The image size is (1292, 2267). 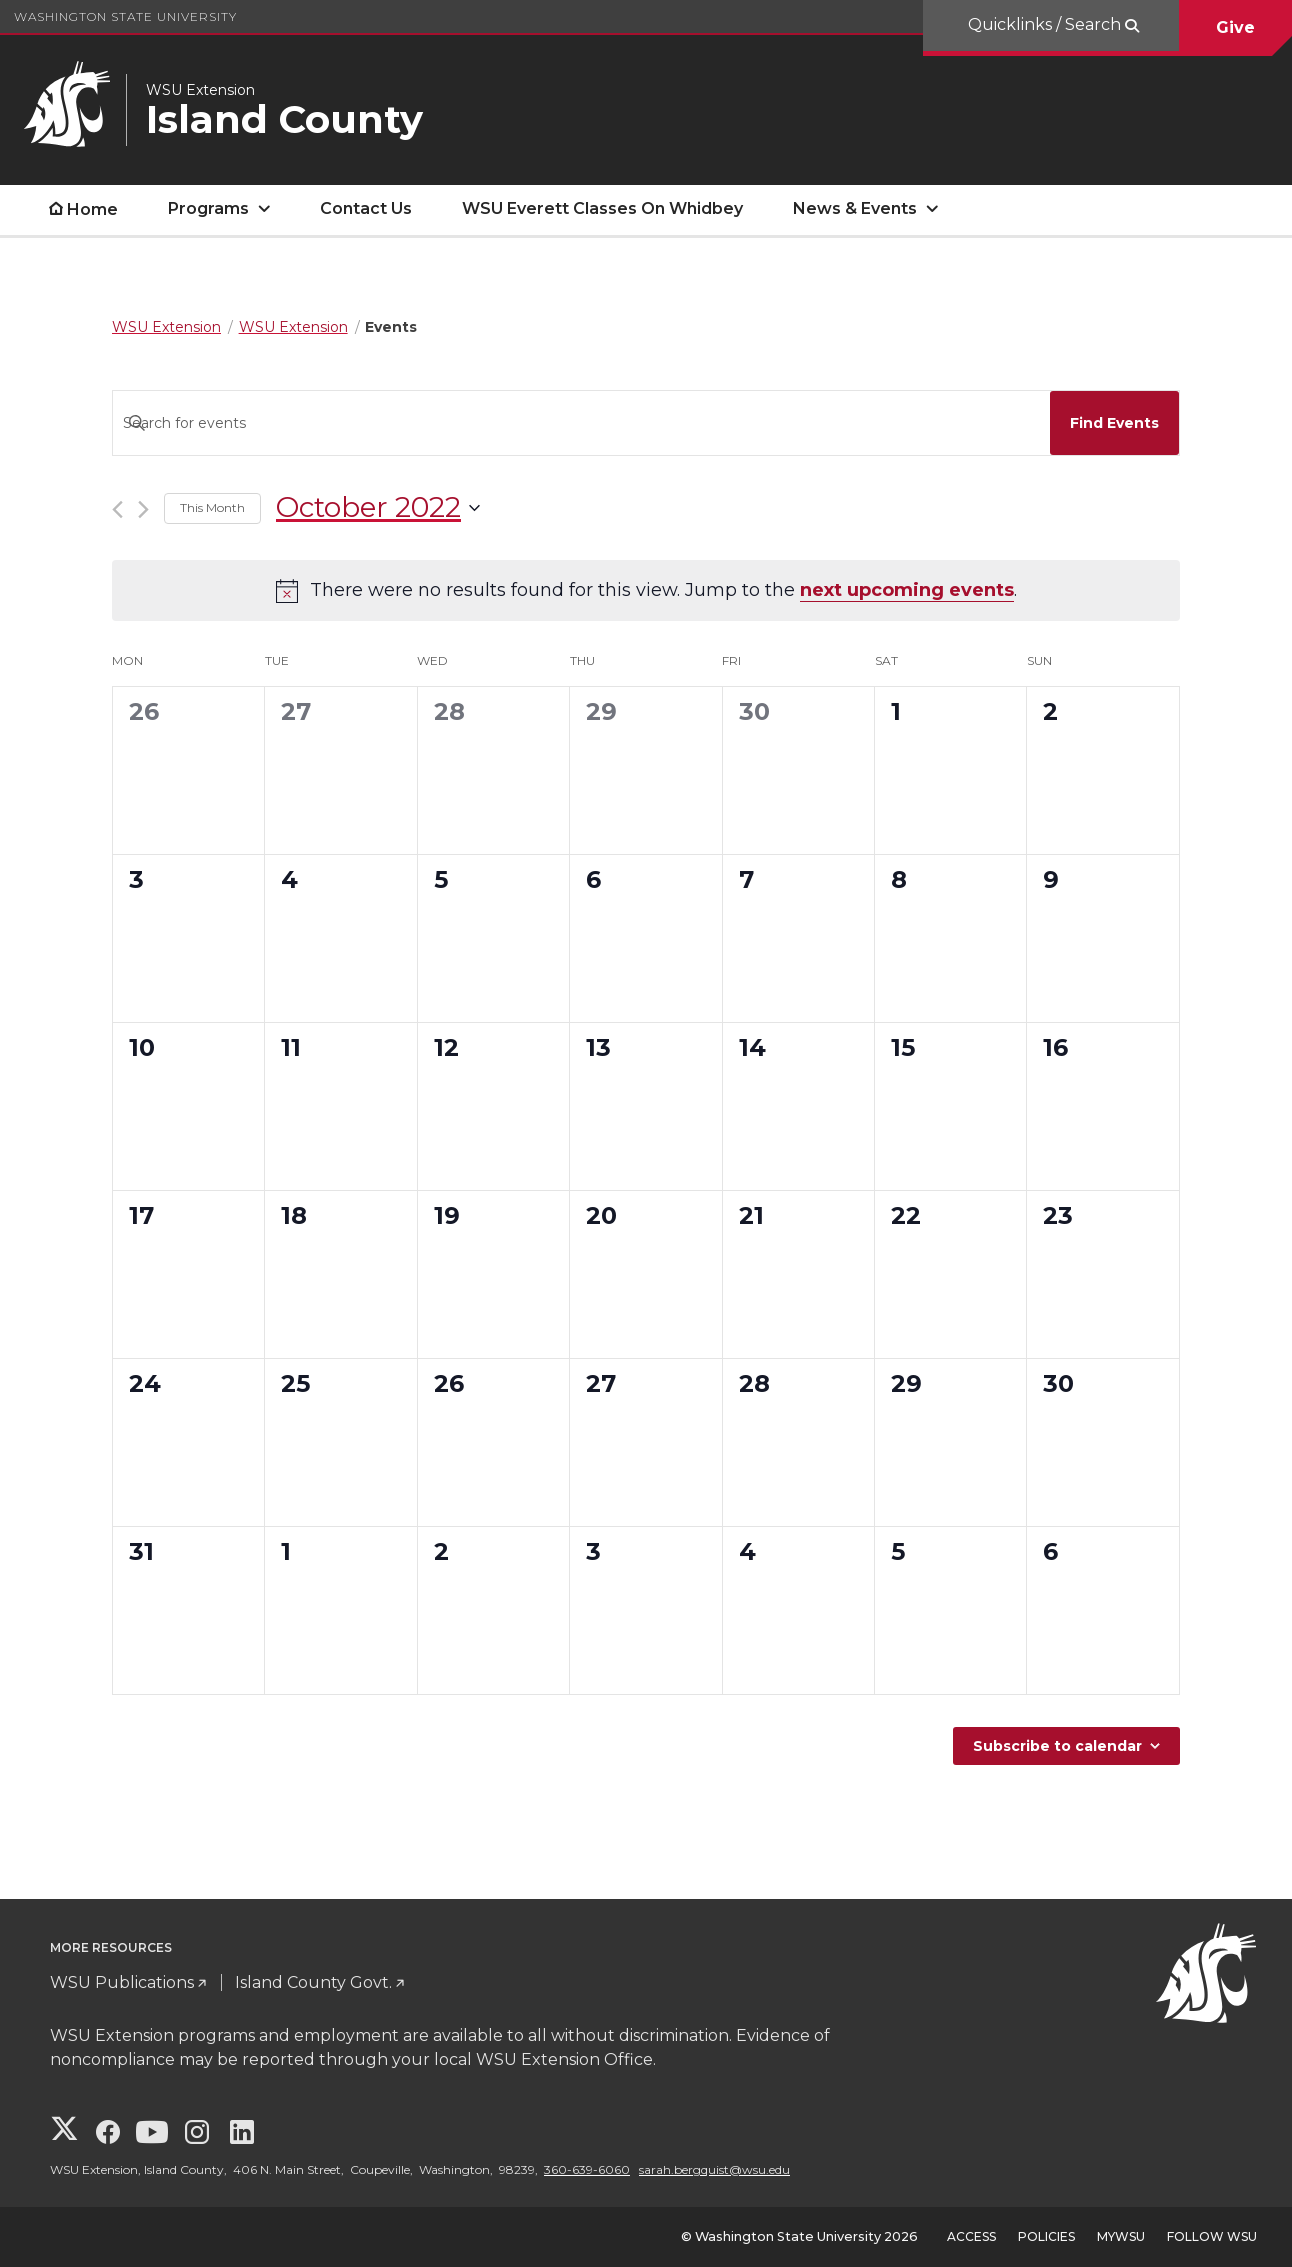 I want to click on Quicklinks / Search, so click(x=1046, y=24).